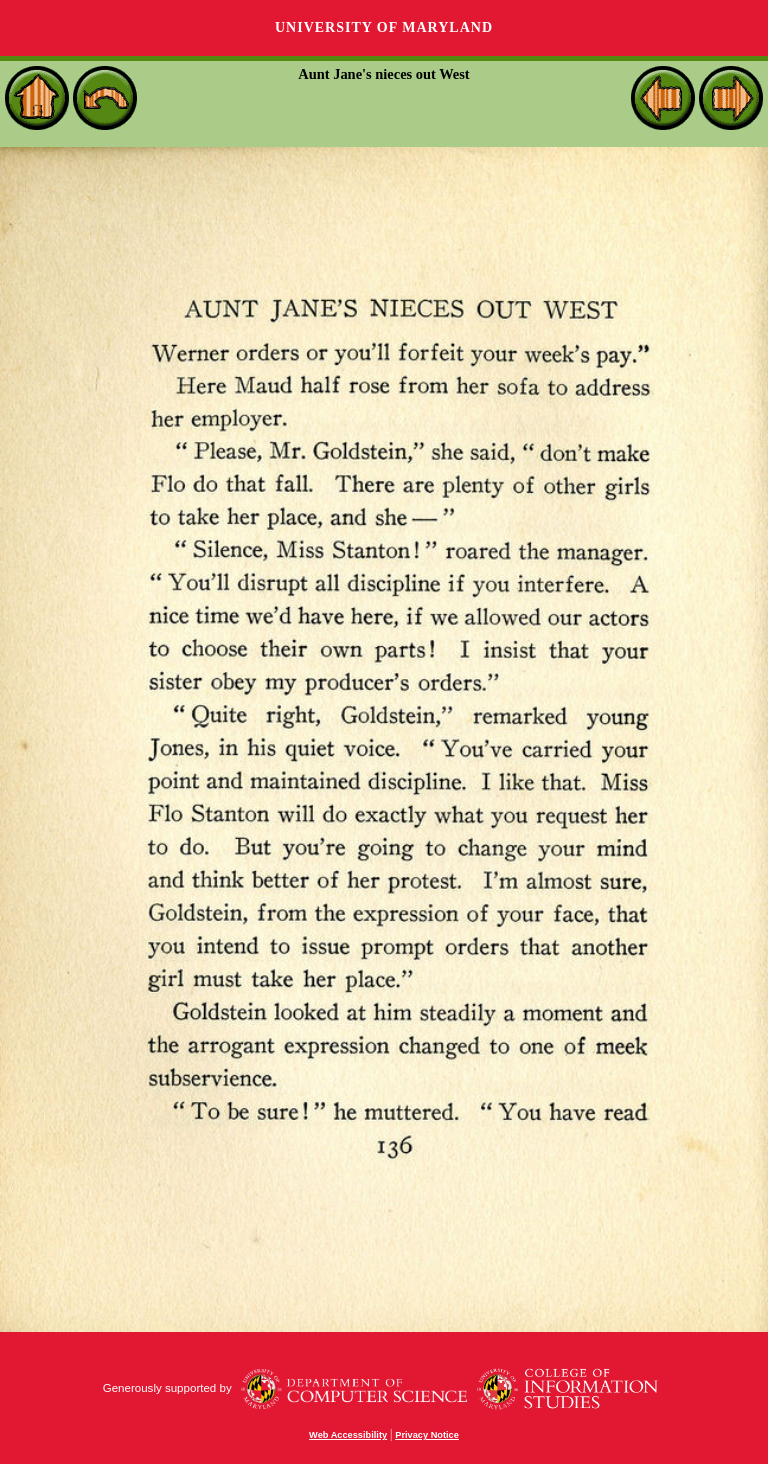  I want to click on Web Accessibility, so click(348, 1435).